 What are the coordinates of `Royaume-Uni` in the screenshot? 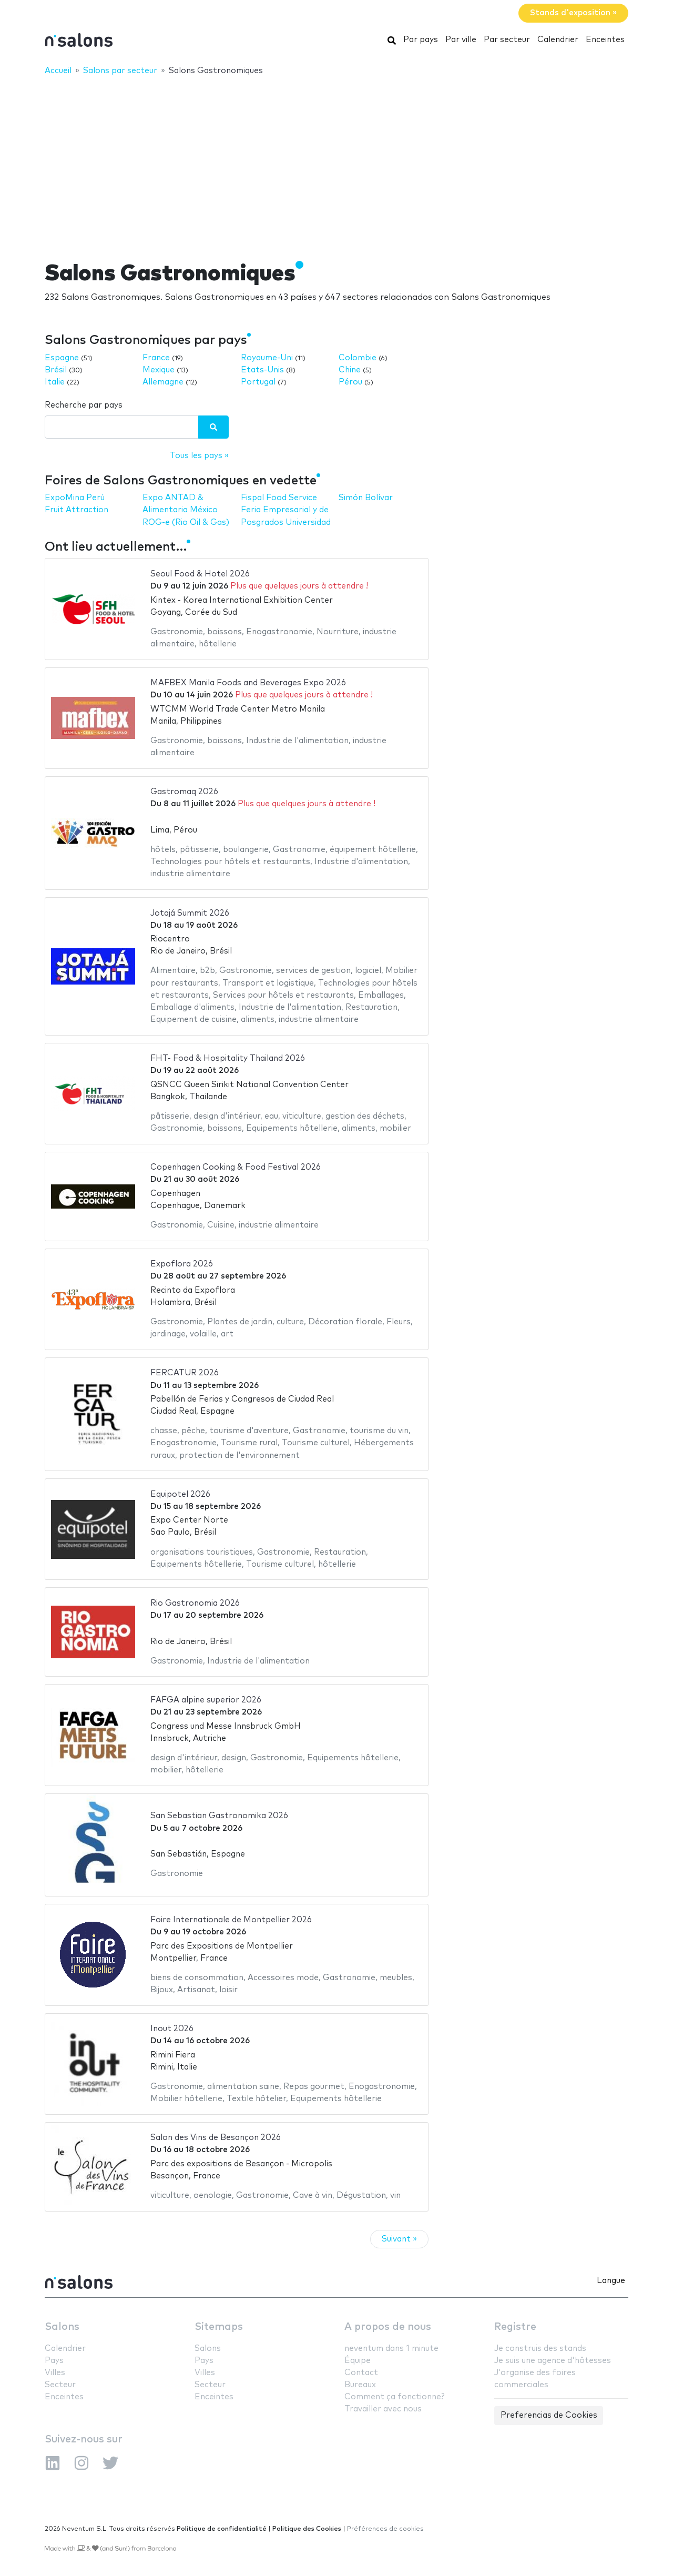 It's located at (267, 358).